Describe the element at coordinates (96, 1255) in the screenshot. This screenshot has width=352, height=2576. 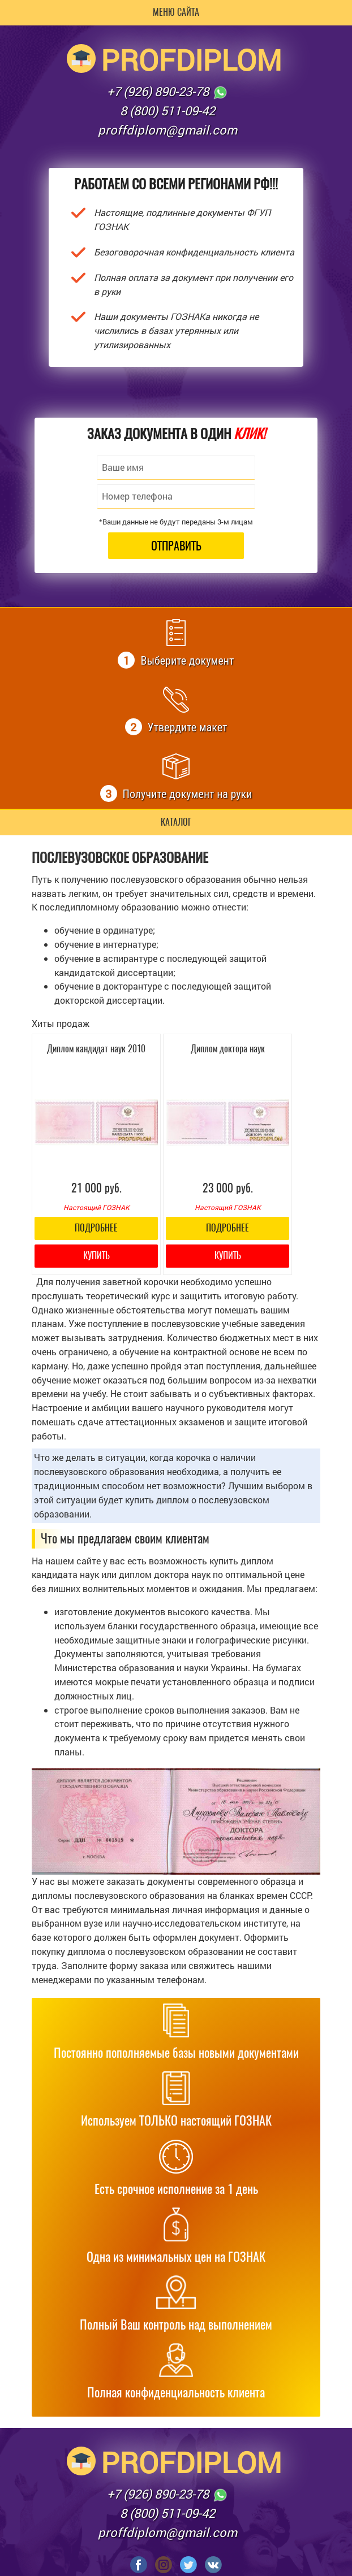
I see `Купить` at that location.